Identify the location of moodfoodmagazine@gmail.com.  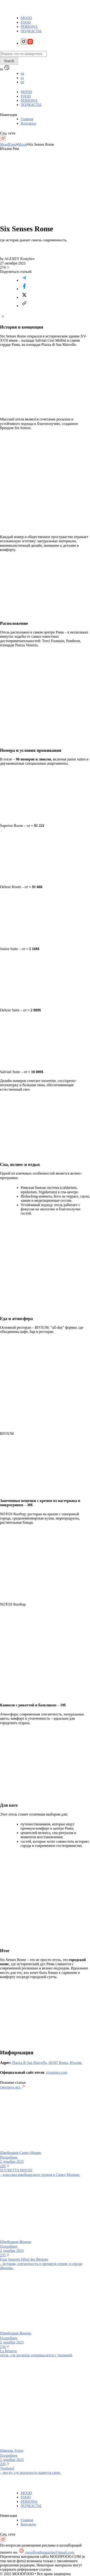
(46, 2552).